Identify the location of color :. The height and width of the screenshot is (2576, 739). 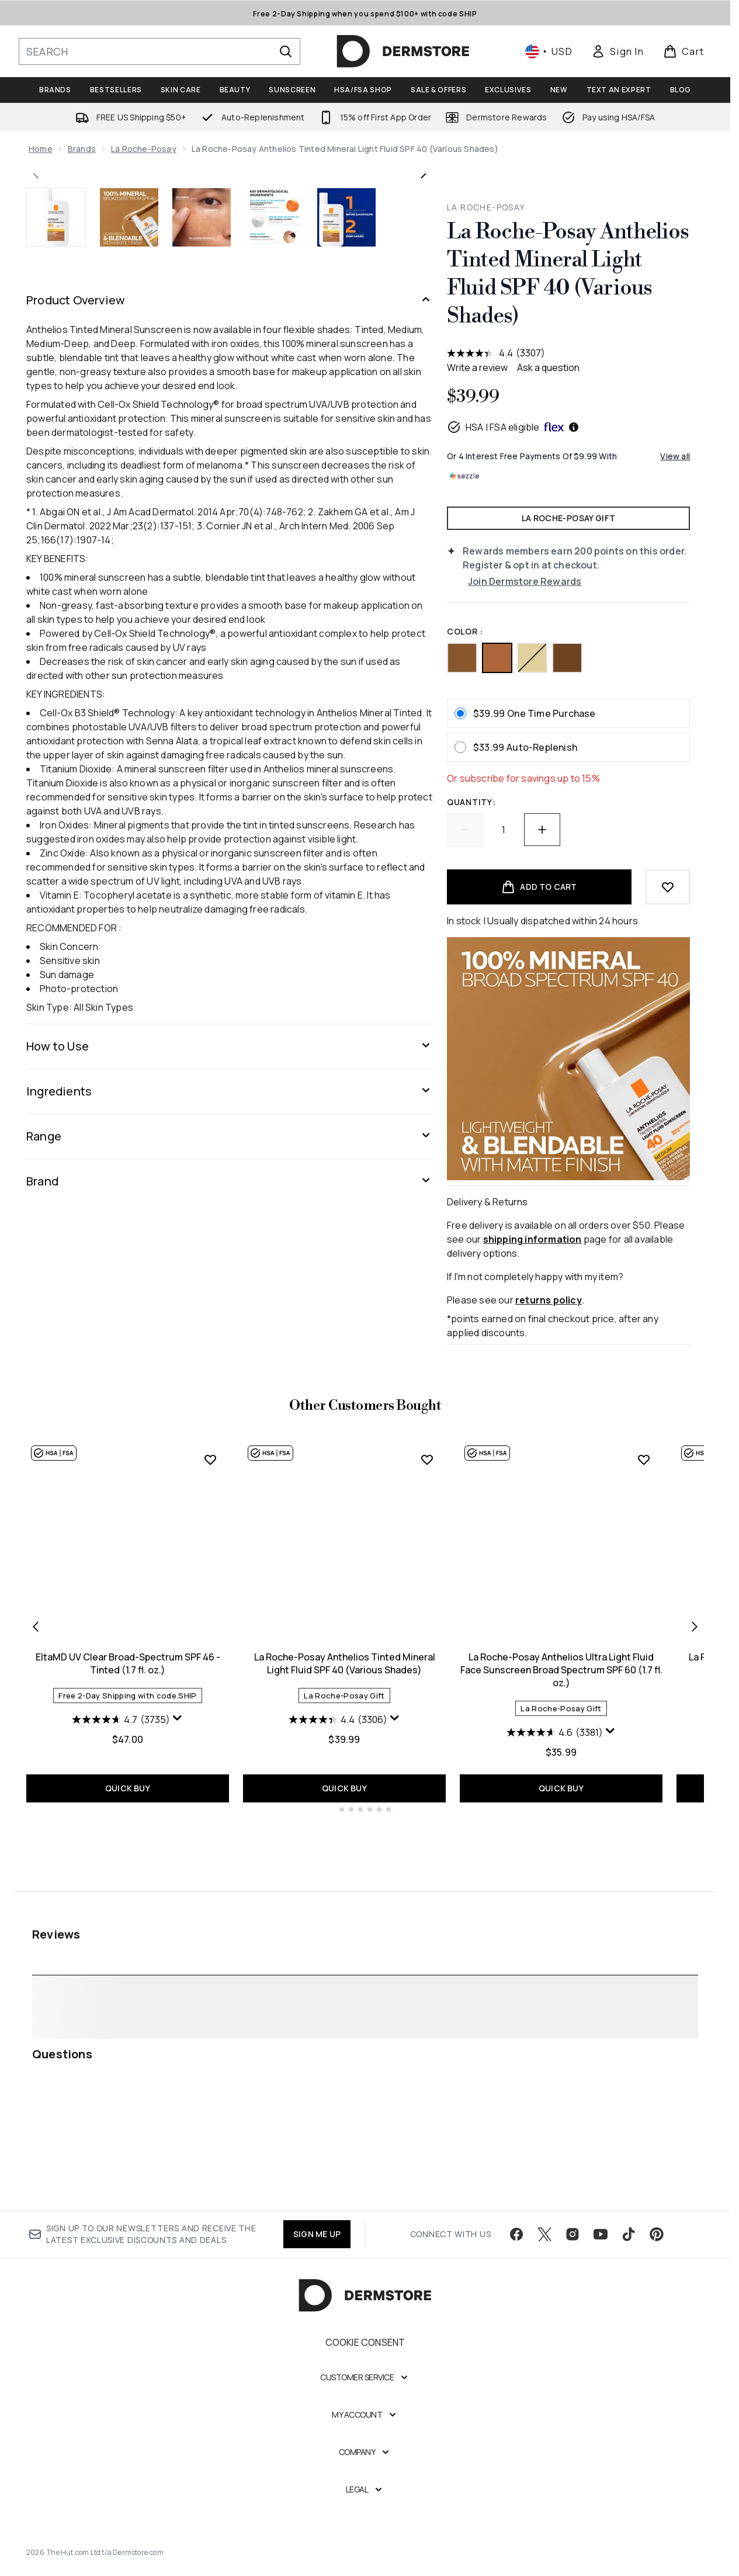
(465, 631).